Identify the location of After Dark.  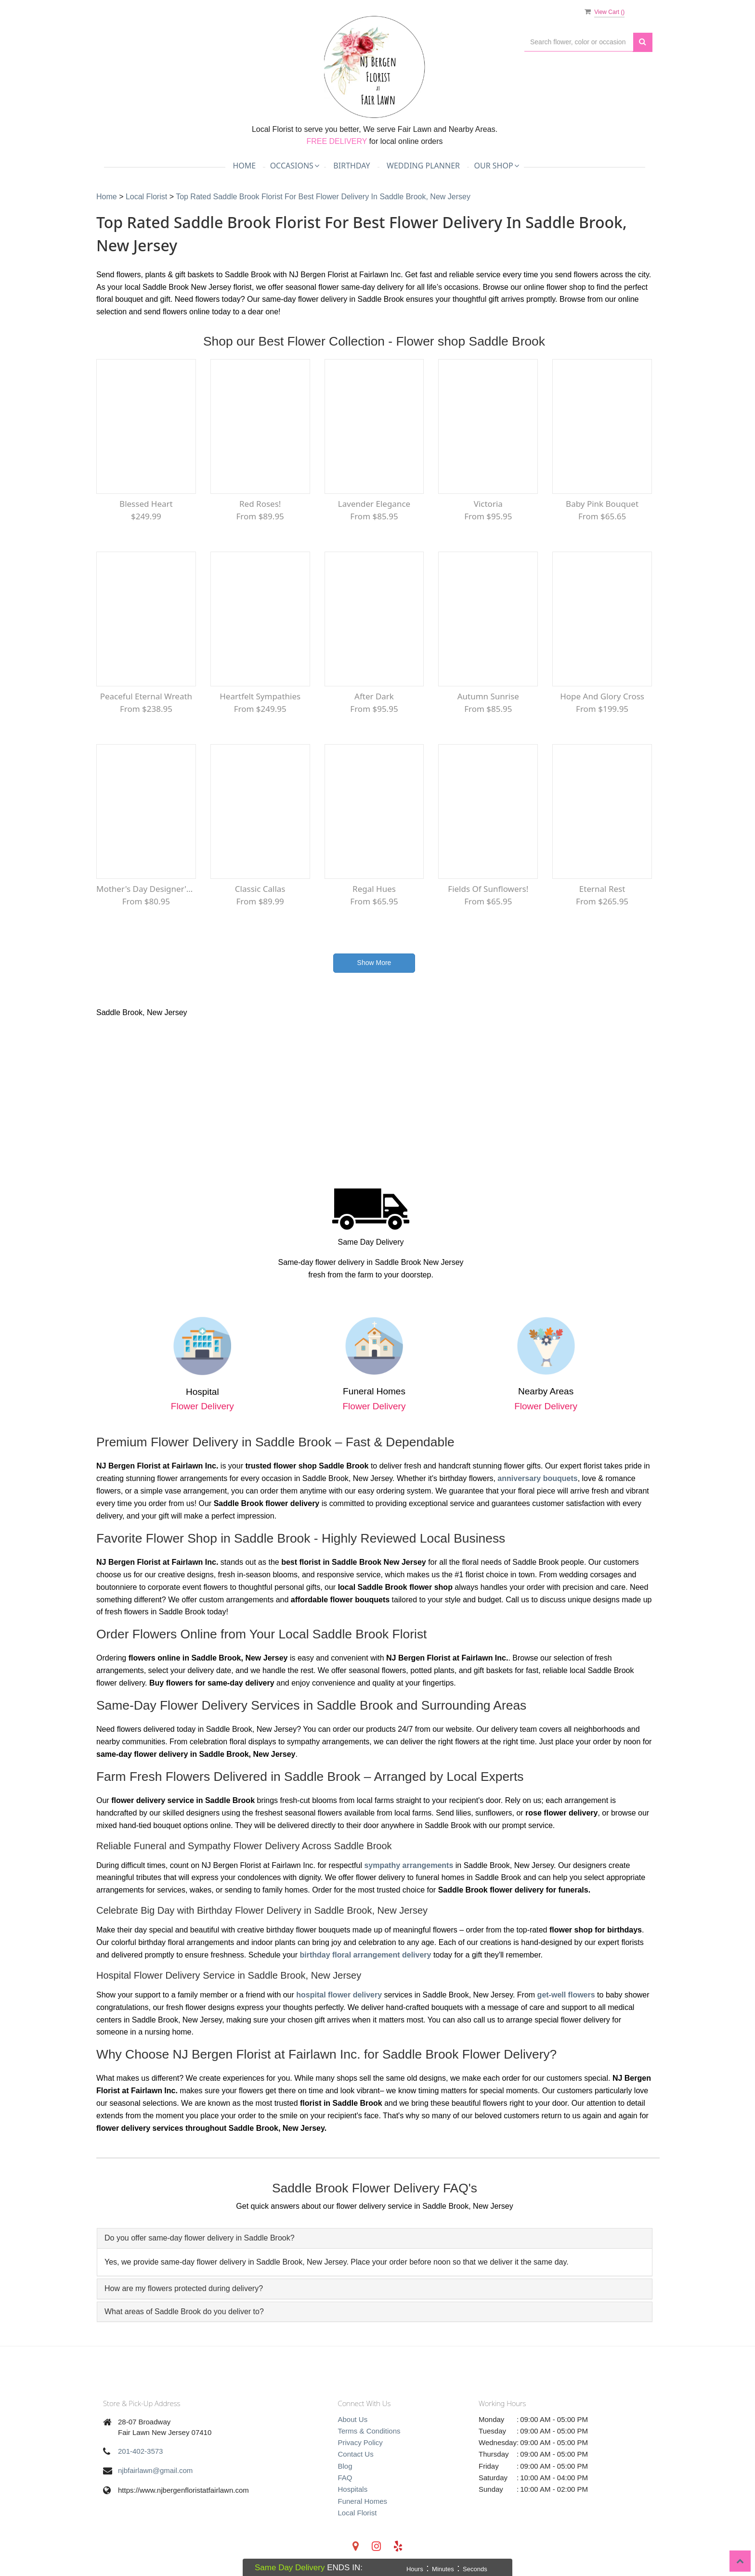
(374, 696).